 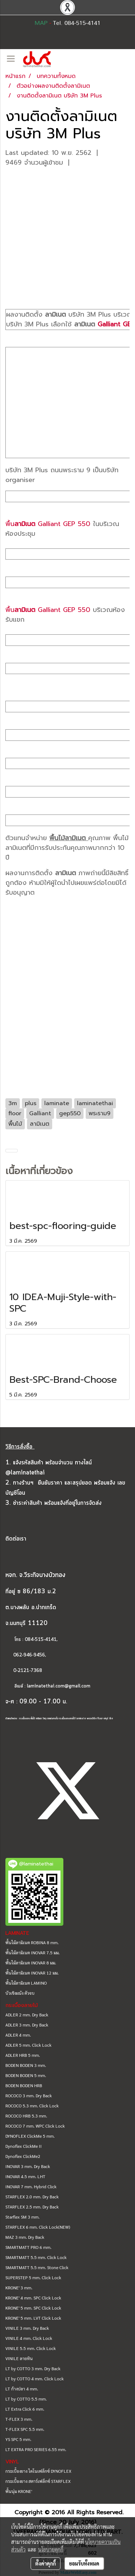 I want to click on ADLER 5 mm. Click Lock, so click(x=28, y=2045).